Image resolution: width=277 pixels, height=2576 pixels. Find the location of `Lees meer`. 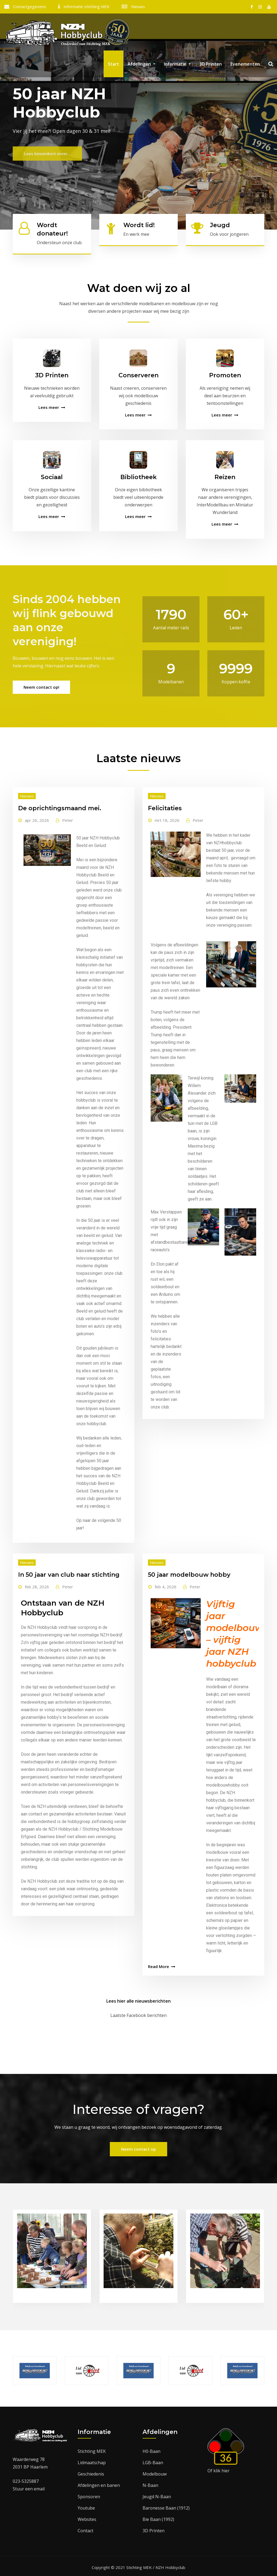

Lees meer is located at coordinates (48, 405).